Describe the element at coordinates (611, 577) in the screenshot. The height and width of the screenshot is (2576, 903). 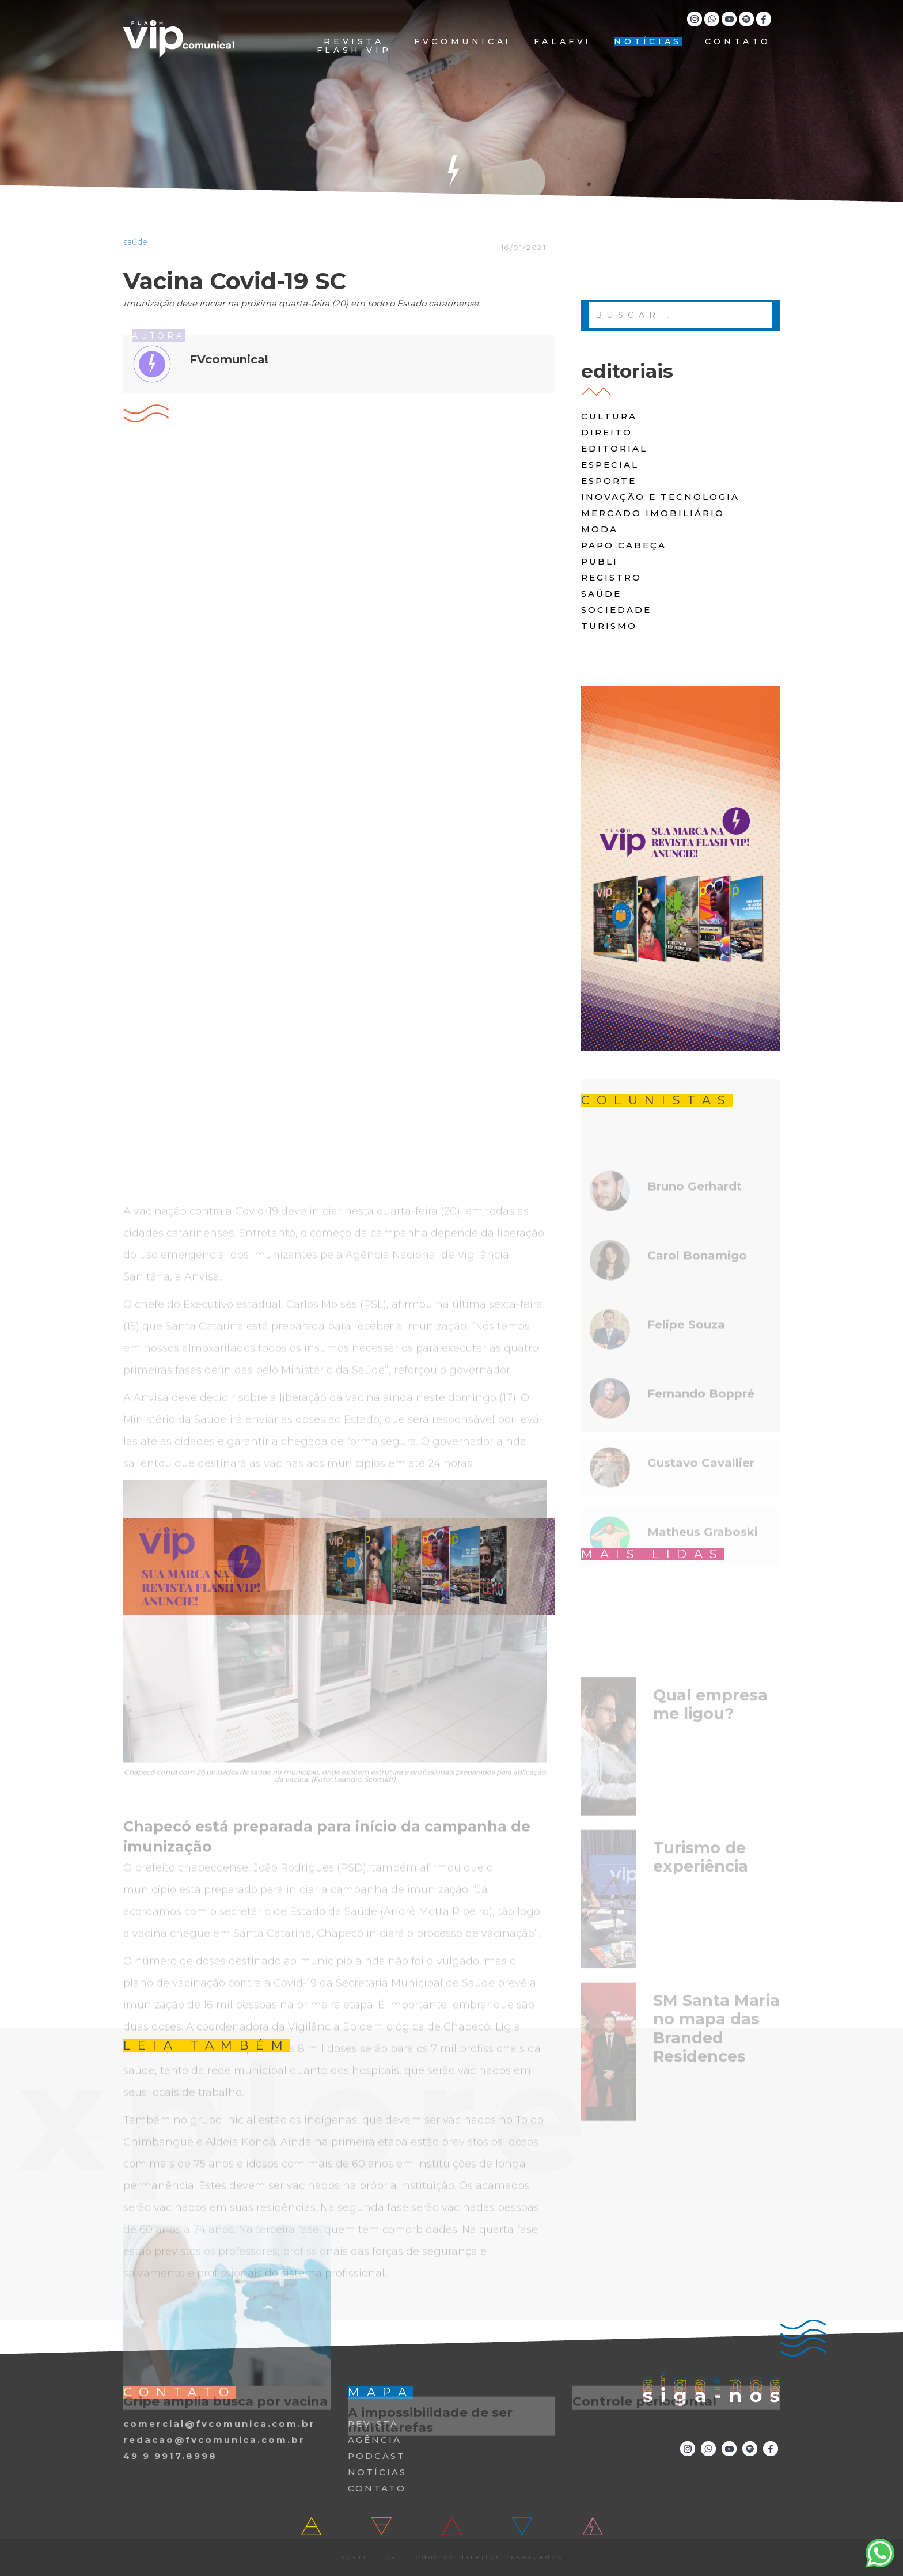
I see `registro` at that location.